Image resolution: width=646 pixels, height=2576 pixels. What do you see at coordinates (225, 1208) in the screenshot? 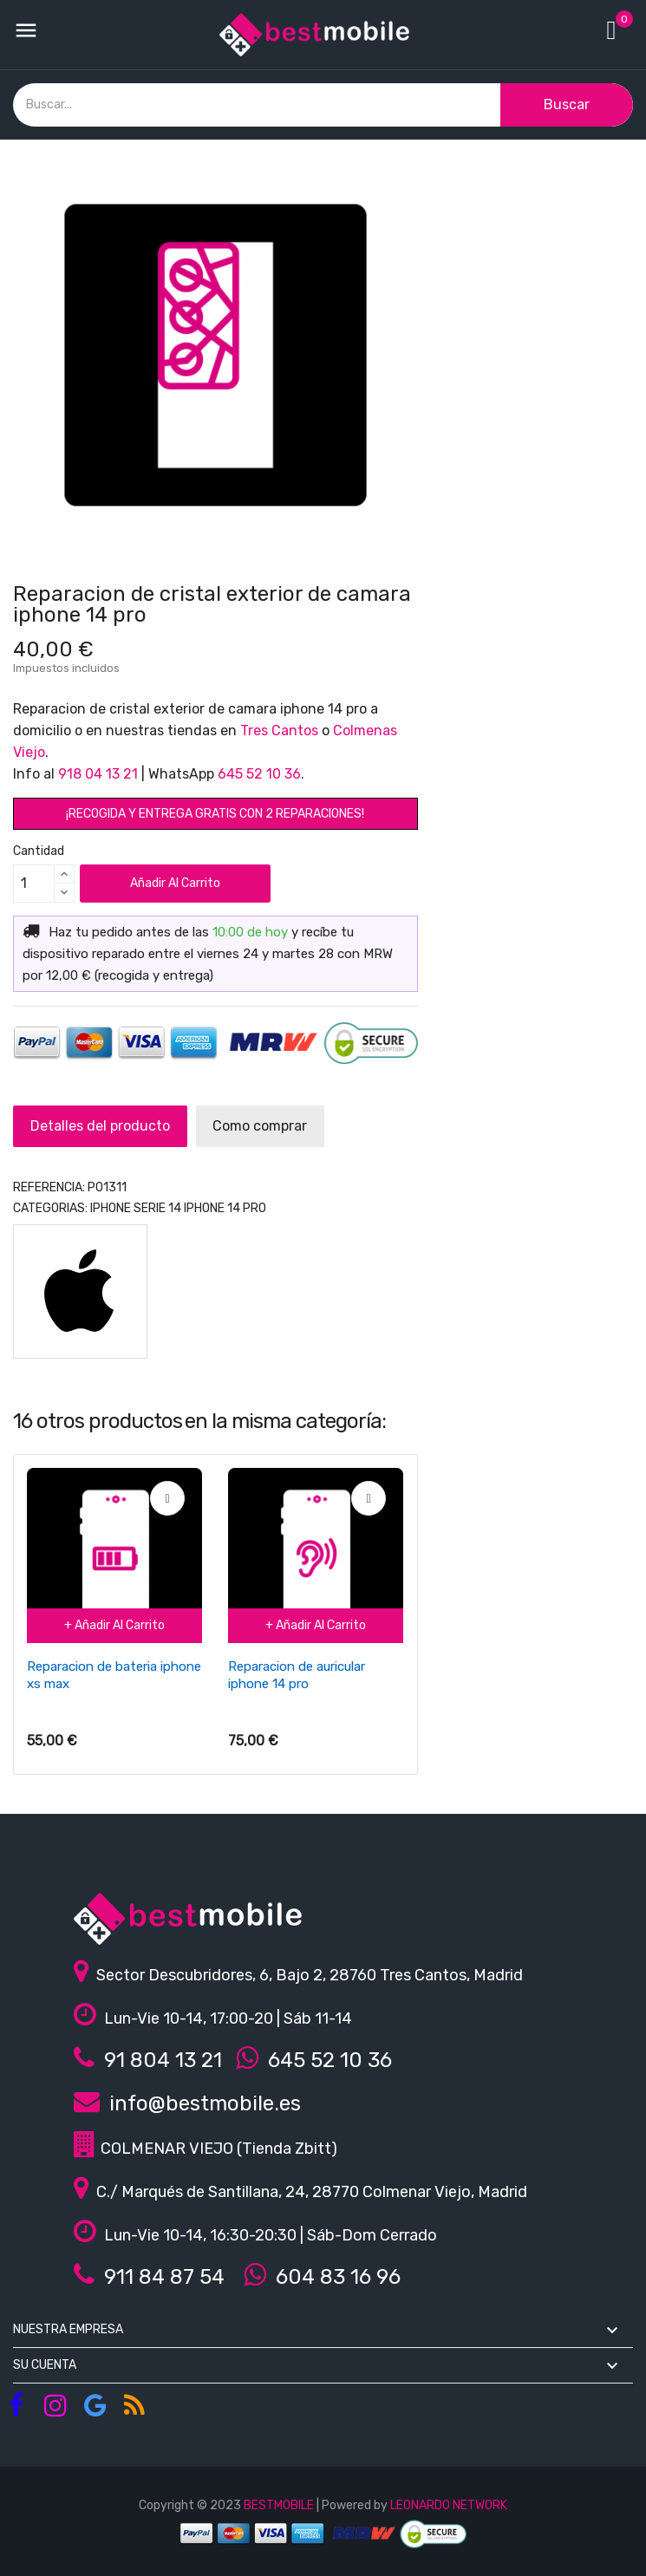
I see `iphone 14 pro` at bounding box center [225, 1208].